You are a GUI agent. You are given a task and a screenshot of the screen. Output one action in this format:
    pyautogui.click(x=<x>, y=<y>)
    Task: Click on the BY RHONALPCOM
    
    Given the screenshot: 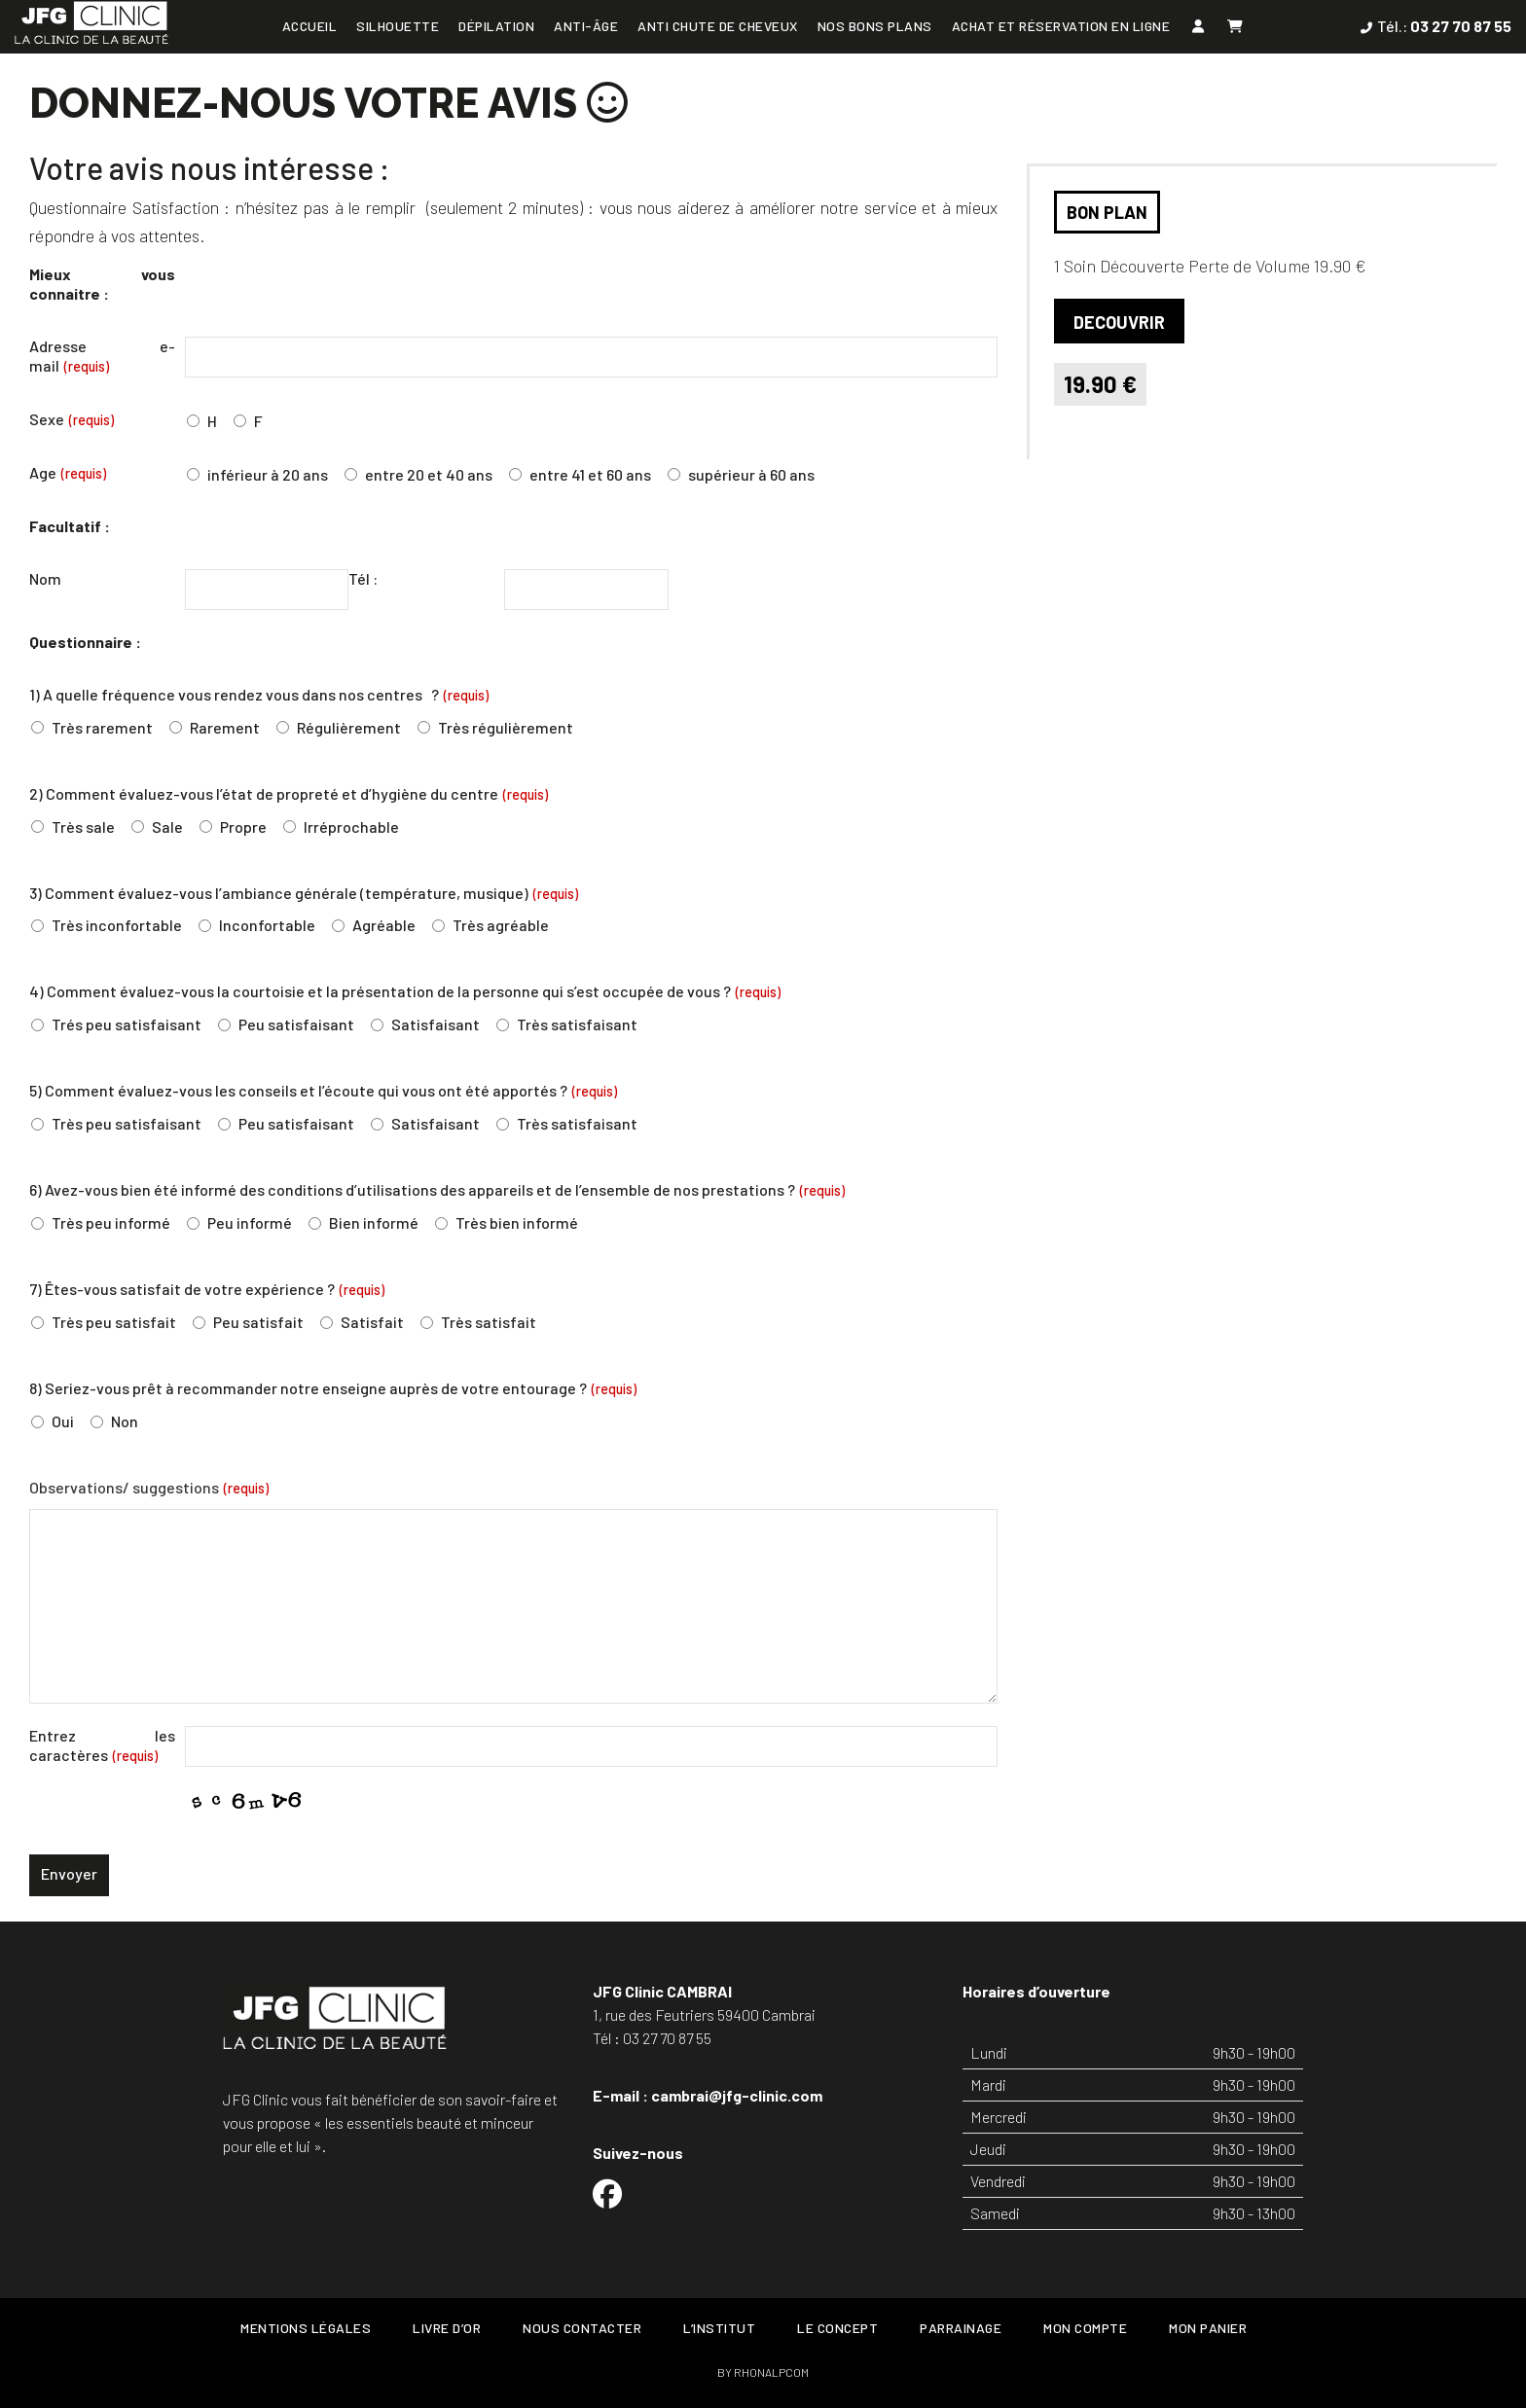 What is the action you would take?
    pyautogui.click(x=763, y=2372)
    